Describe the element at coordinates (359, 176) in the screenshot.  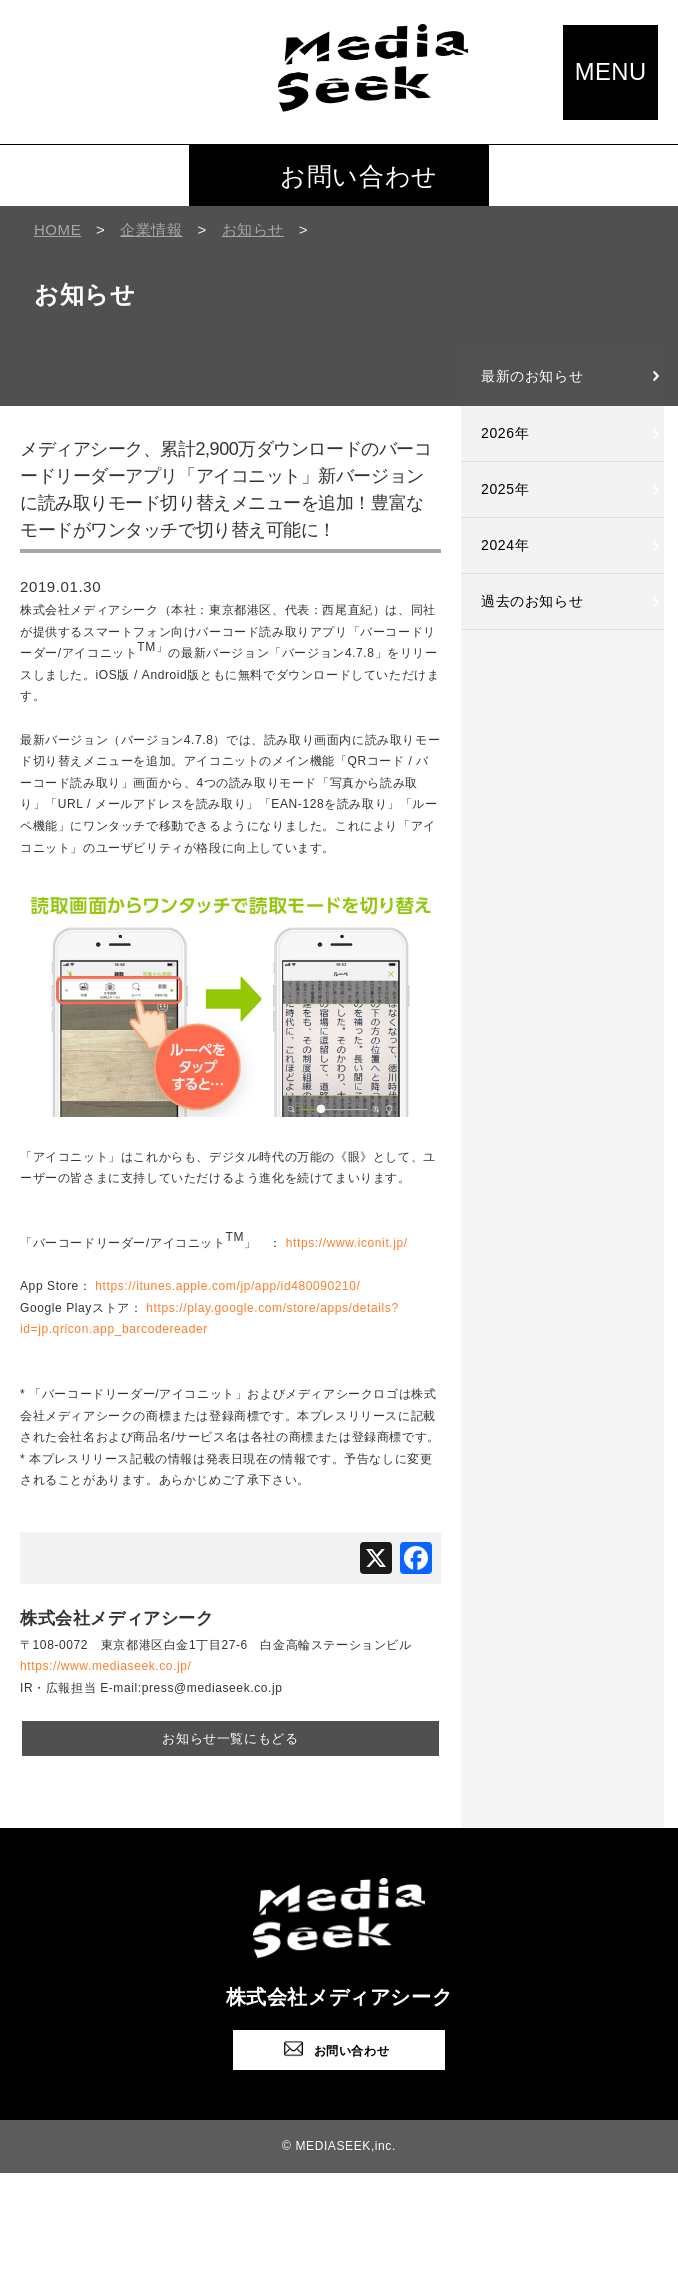
I see `お問い合わせ` at that location.